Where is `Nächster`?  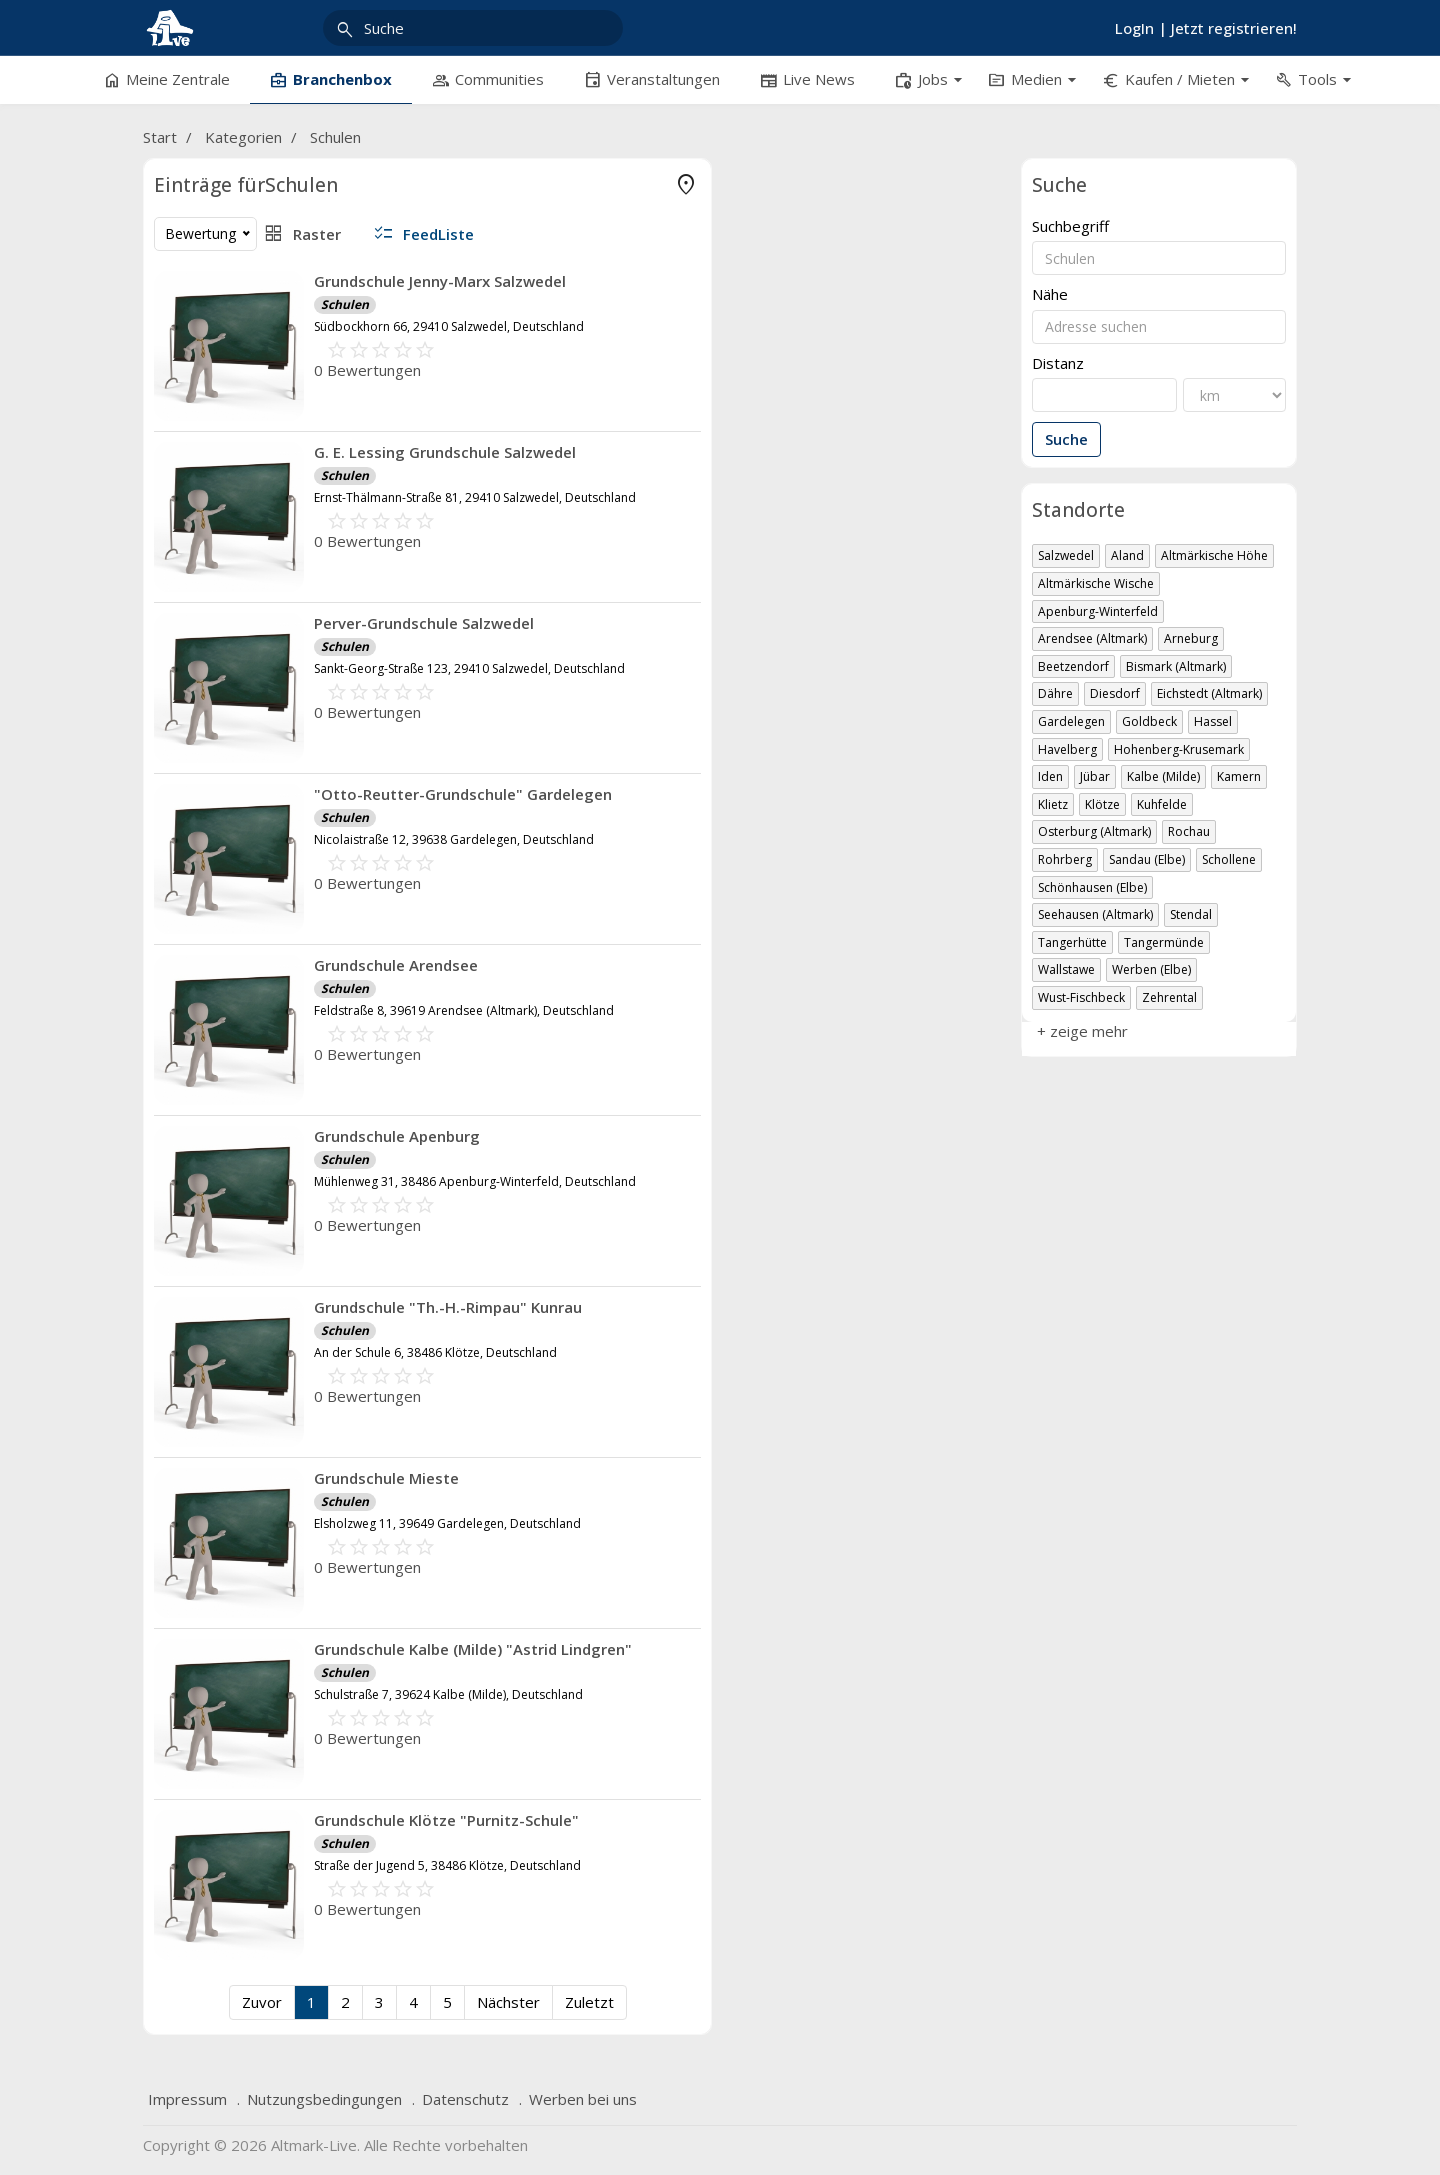
Nächster is located at coordinates (800, 2002).